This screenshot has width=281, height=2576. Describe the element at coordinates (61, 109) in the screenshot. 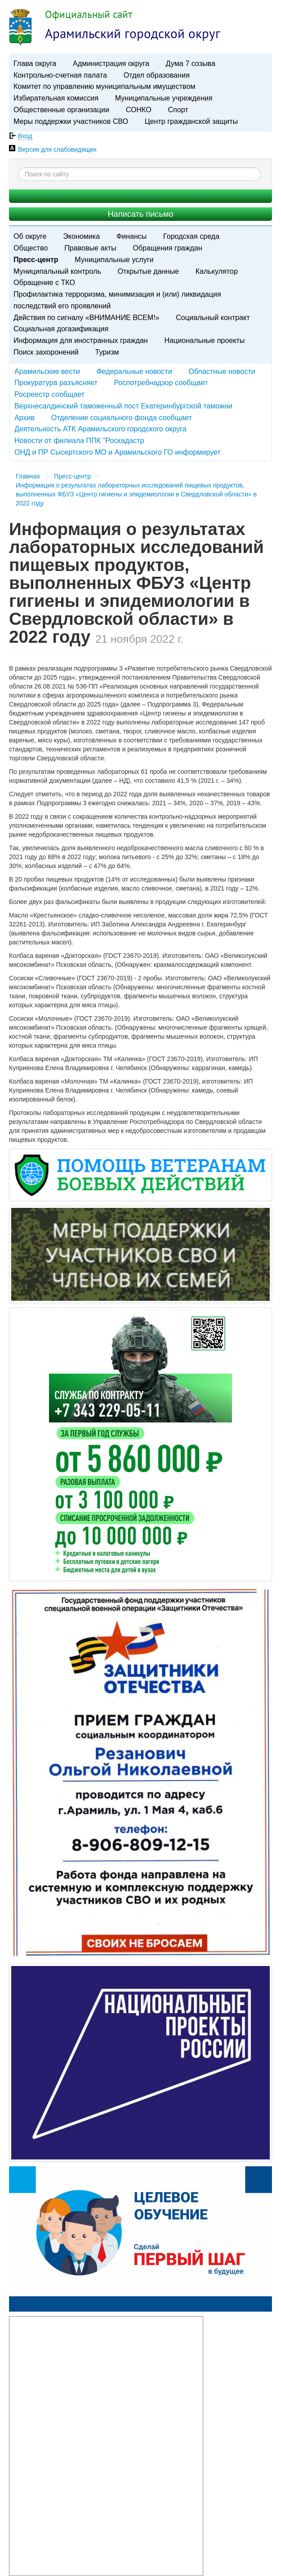

I see `Общественные организации` at that location.